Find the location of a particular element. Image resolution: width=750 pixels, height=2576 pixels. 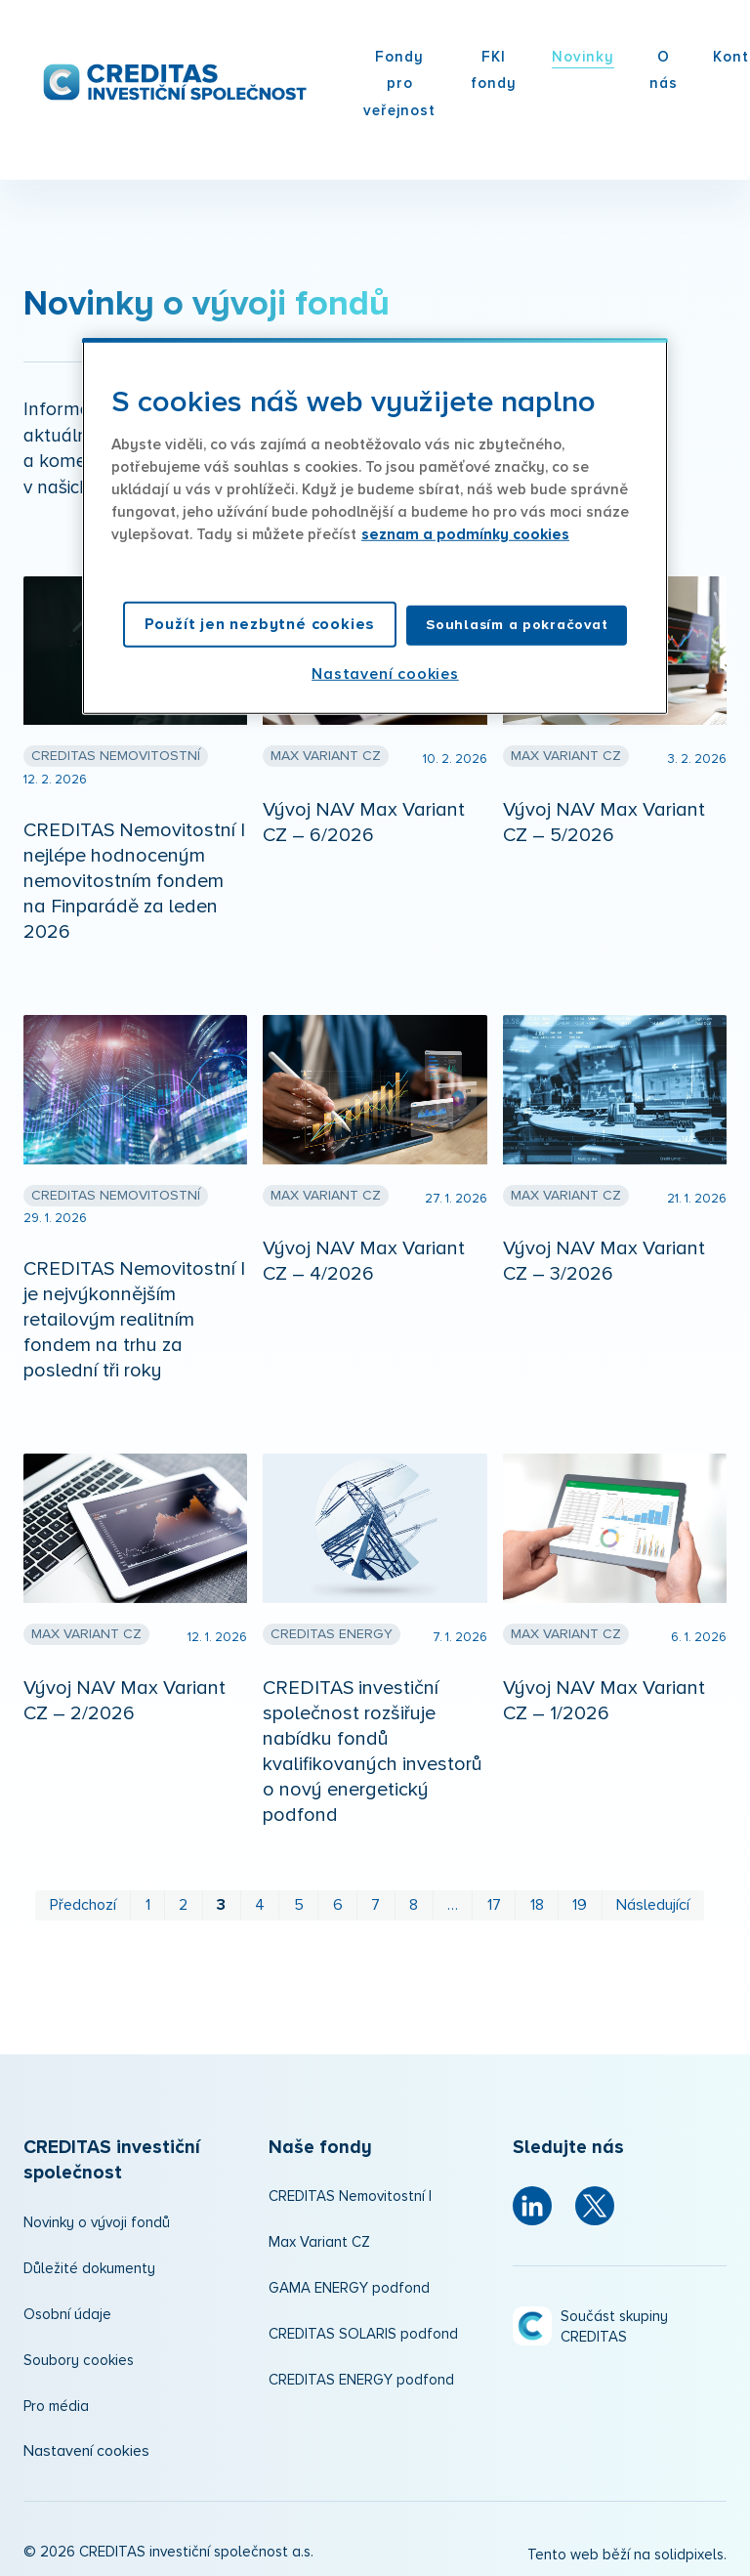

CREDITAS Nemovitostní I is located at coordinates (350, 2191).